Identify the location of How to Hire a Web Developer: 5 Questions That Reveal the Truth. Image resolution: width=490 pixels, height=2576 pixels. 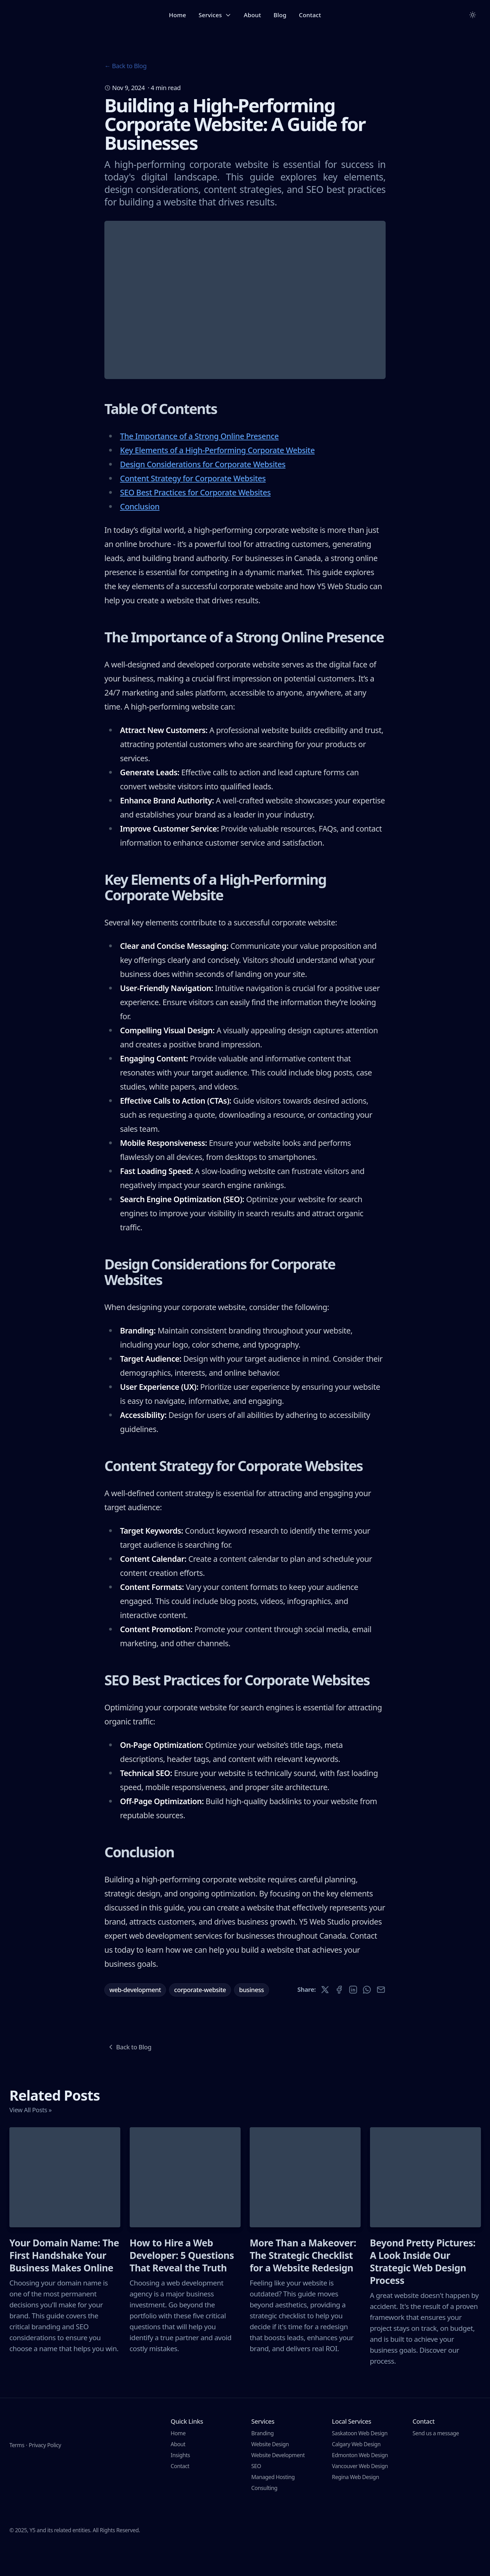
(182, 2285).